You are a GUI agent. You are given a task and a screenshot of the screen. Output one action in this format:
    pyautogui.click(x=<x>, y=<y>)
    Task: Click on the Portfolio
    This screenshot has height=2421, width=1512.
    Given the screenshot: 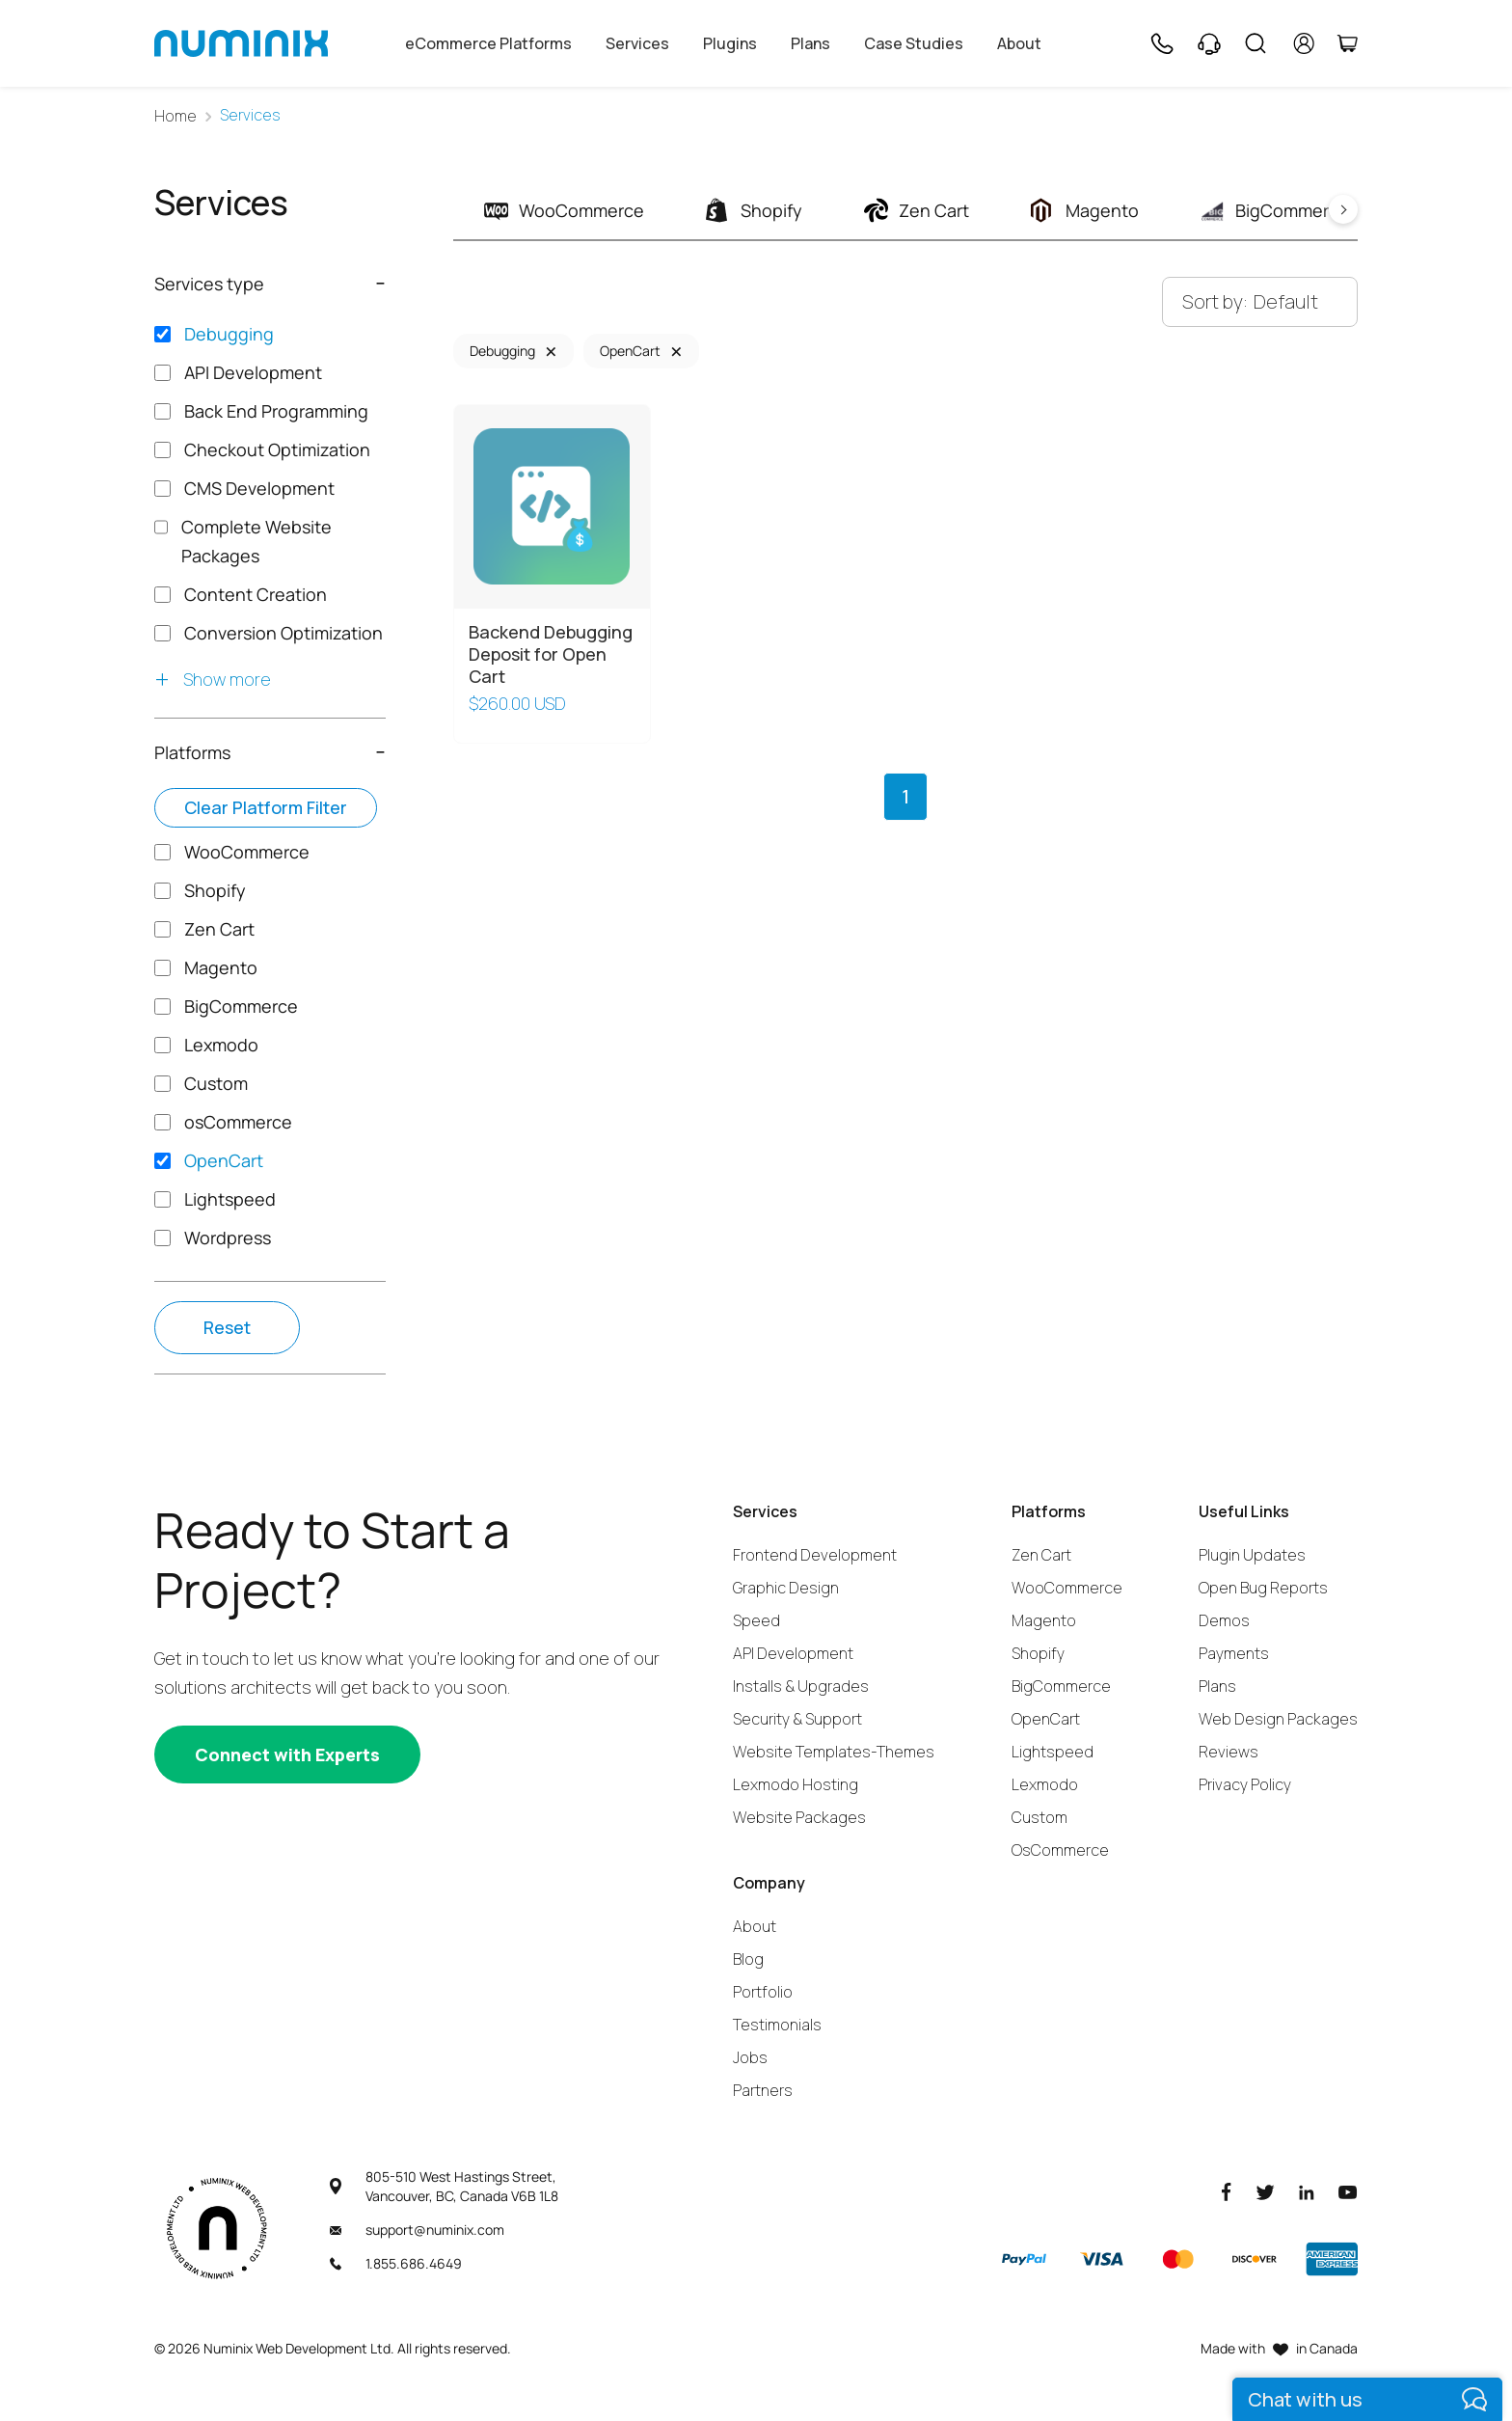 What is the action you would take?
    pyautogui.click(x=763, y=1991)
    